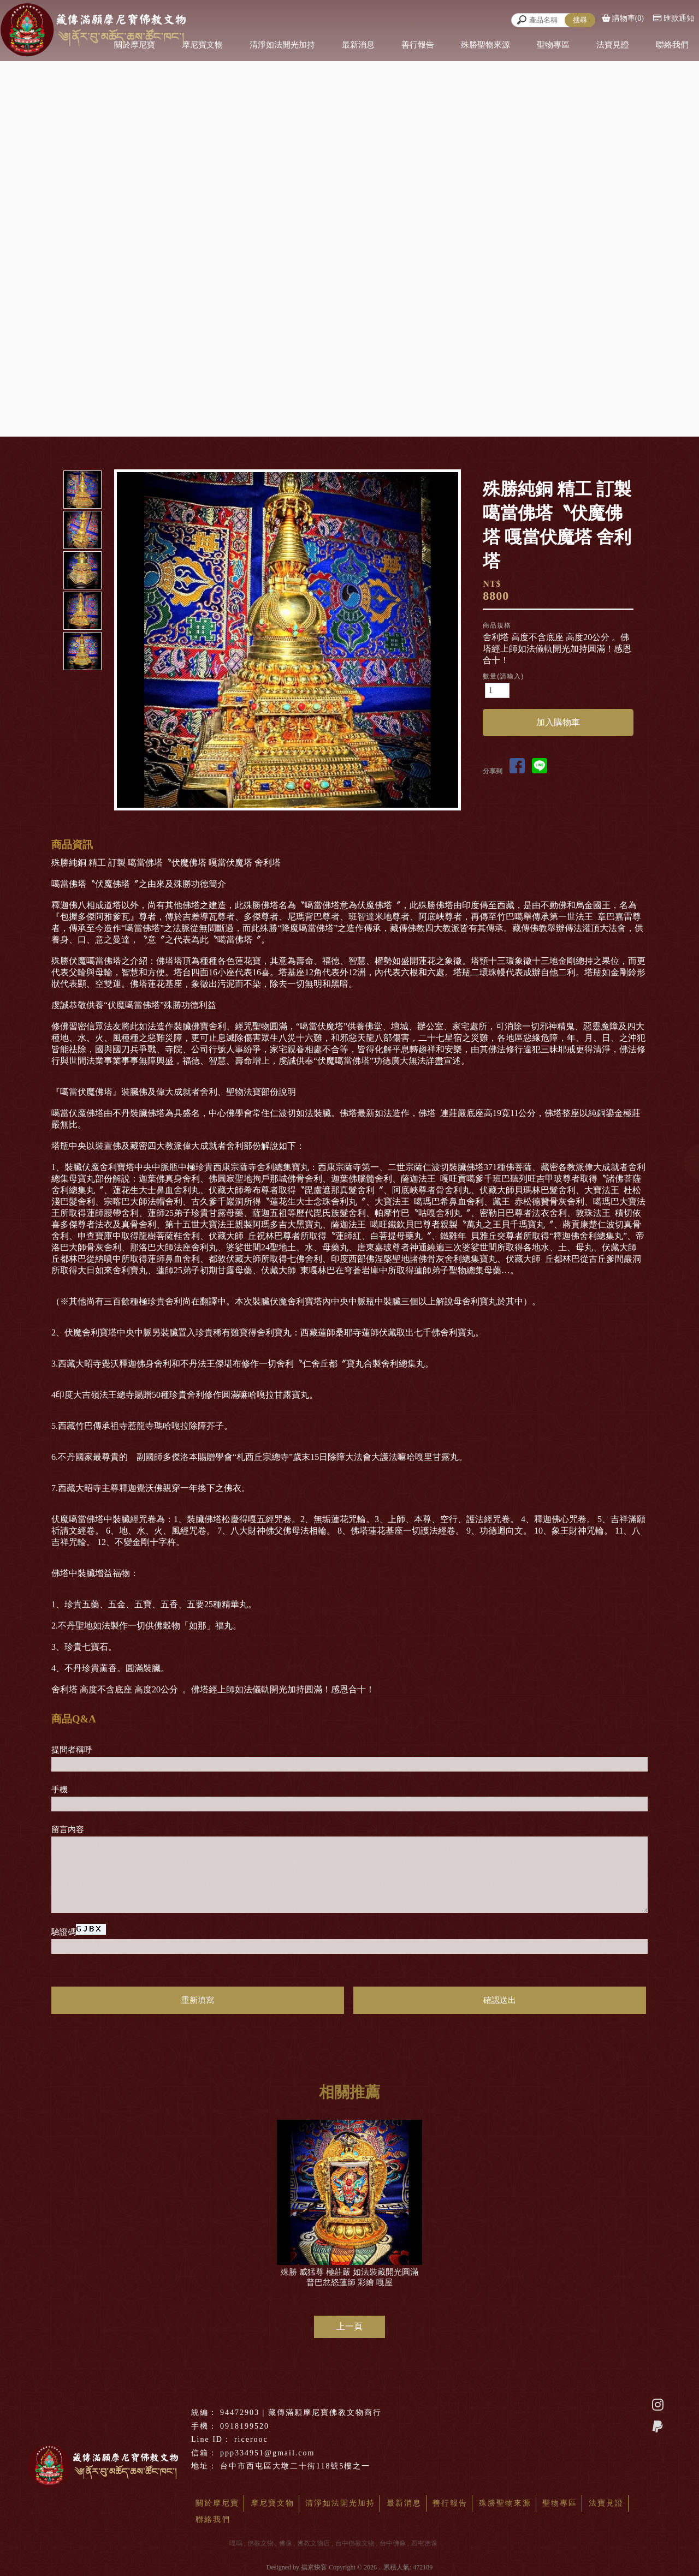  Describe the element at coordinates (349, 2326) in the screenshot. I see `上一頁` at that location.